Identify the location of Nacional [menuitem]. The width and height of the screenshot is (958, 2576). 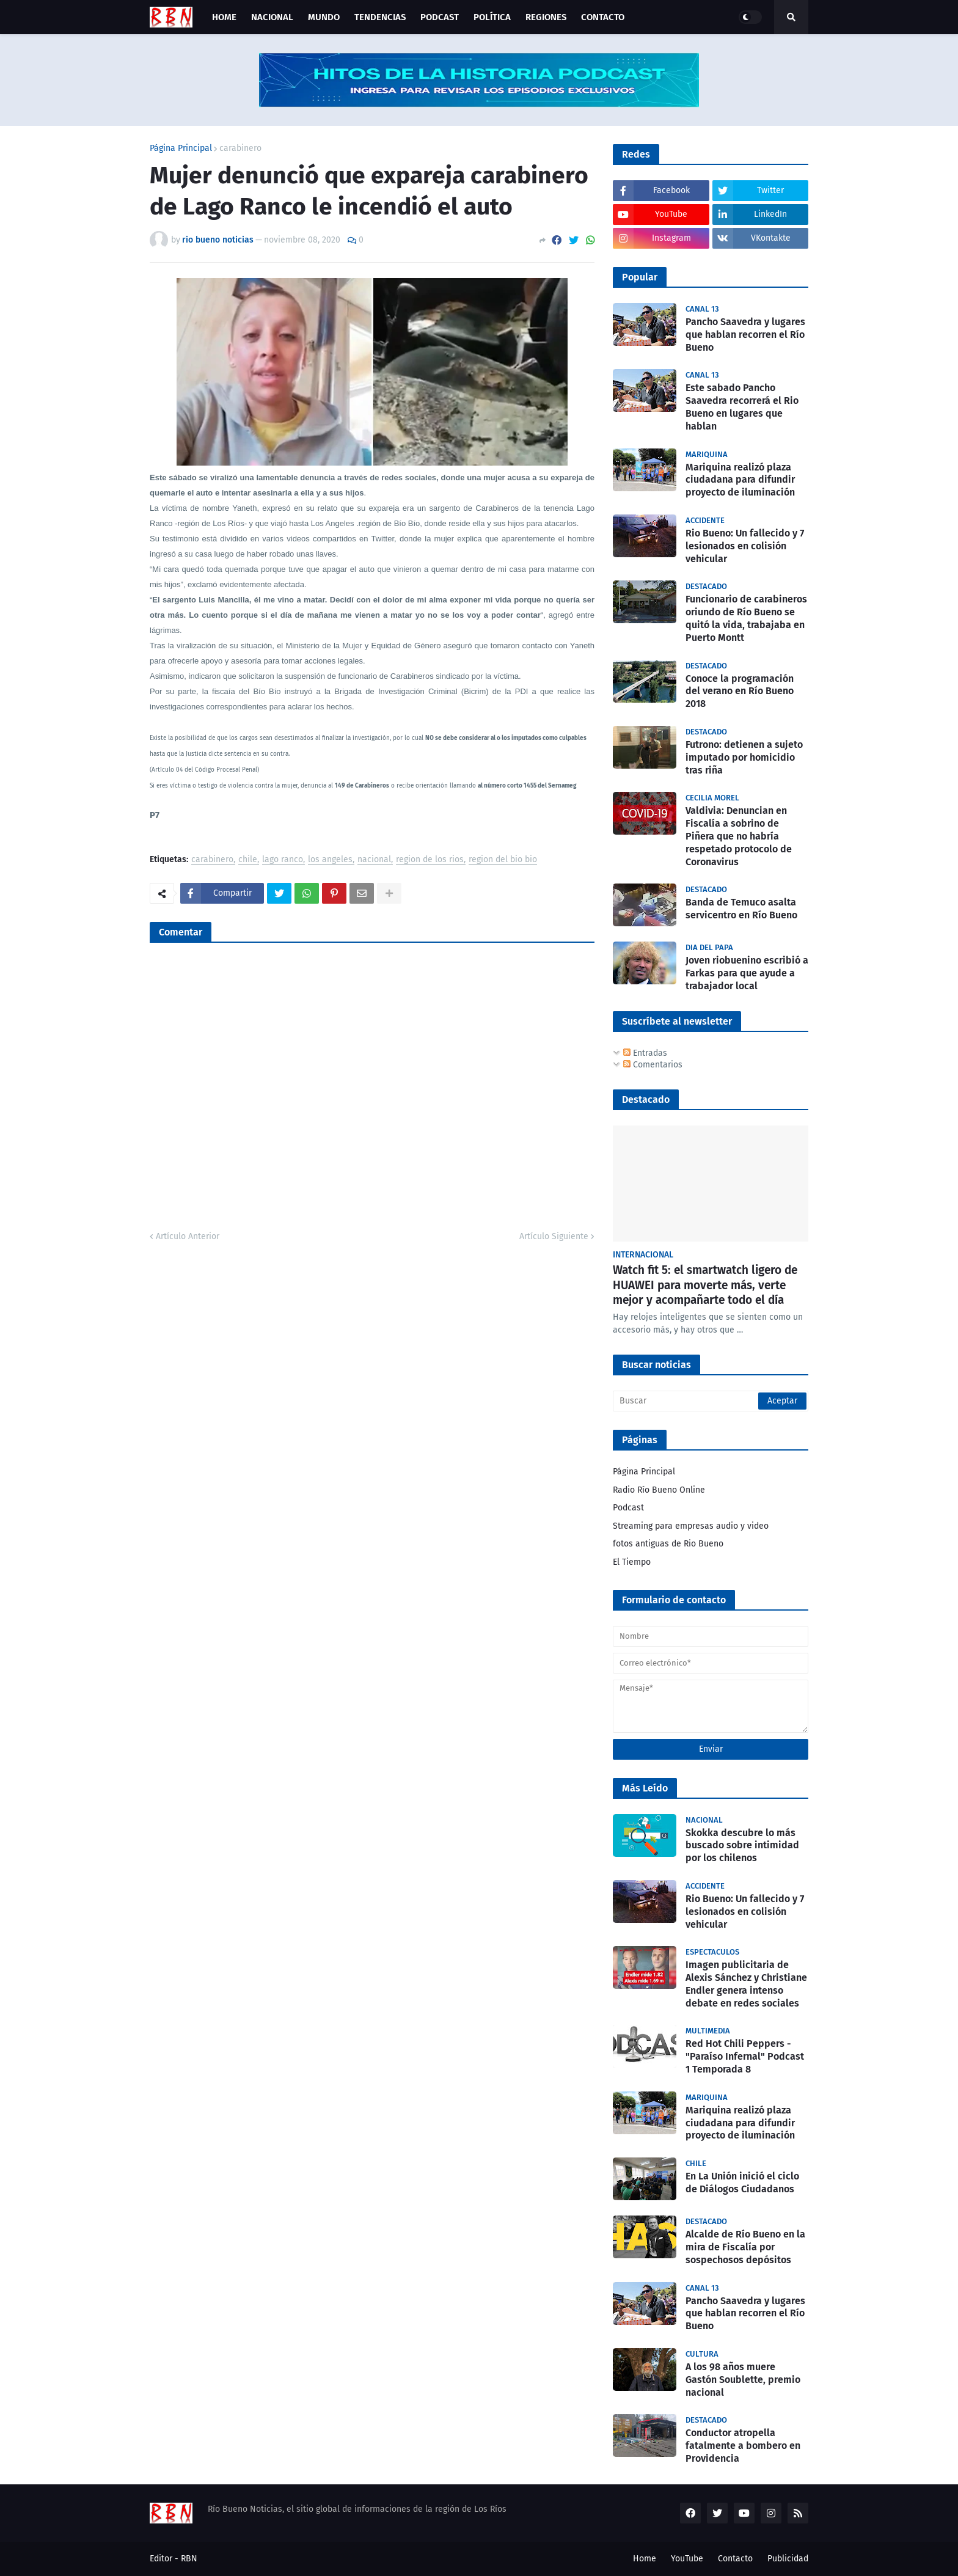
(272, 17).